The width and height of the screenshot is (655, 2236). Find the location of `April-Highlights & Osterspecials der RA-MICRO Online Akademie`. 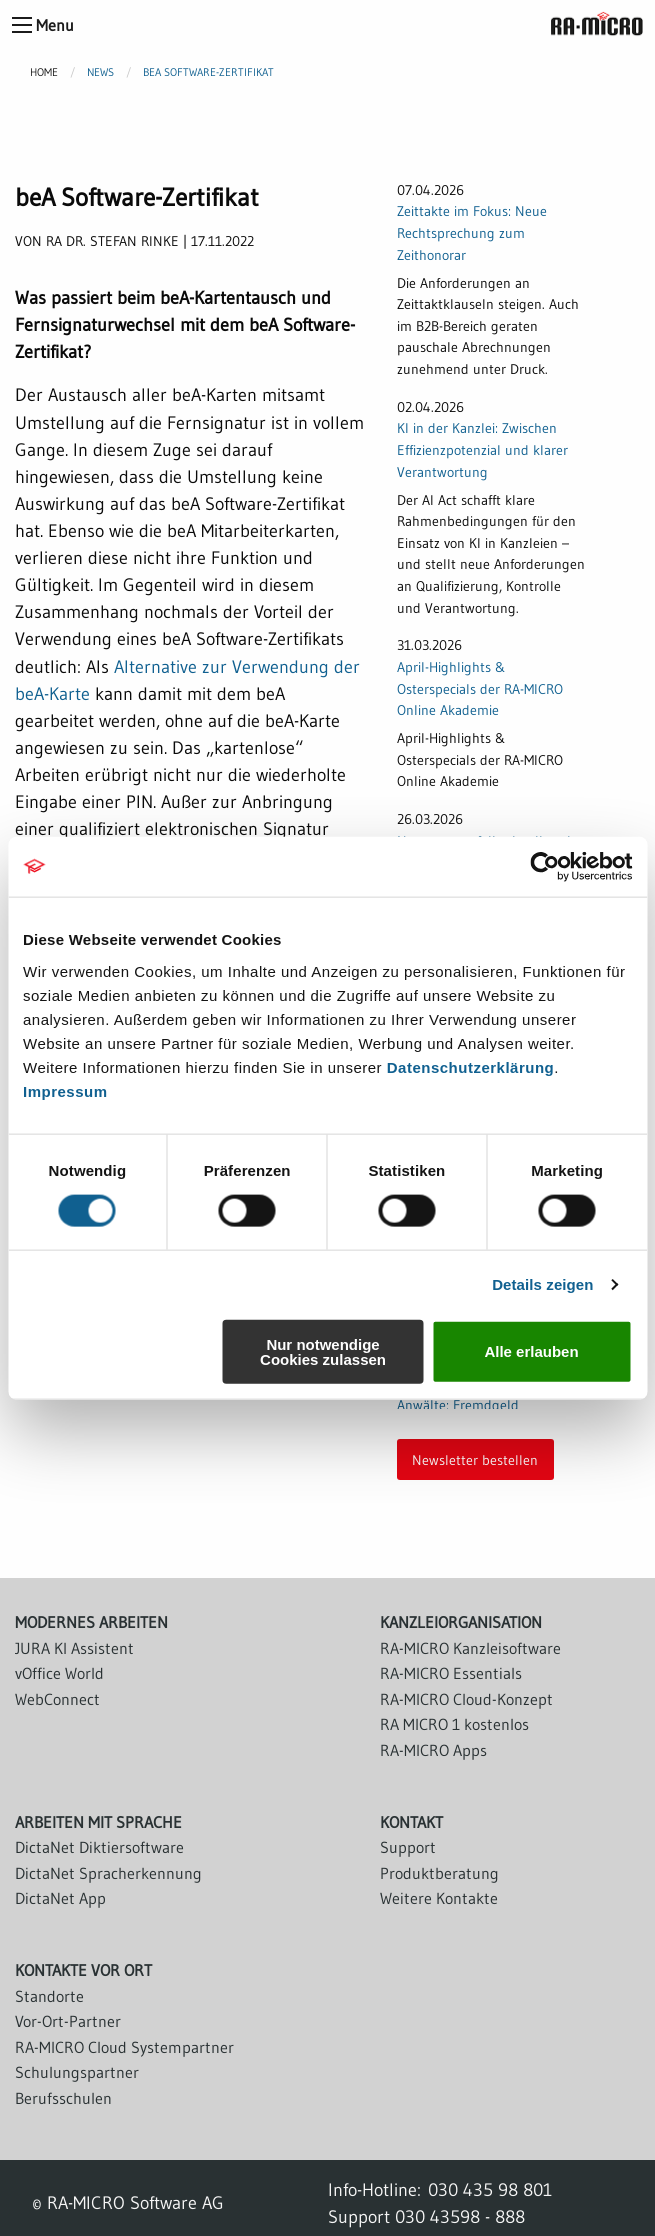

April-Highlights & Osterspecials der RA-MICRO Online Akademie is located at coordinates (480, 688).